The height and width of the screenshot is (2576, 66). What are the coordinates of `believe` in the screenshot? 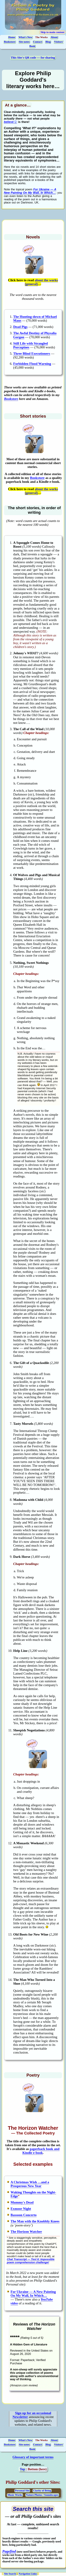 It's located at (9, 121).